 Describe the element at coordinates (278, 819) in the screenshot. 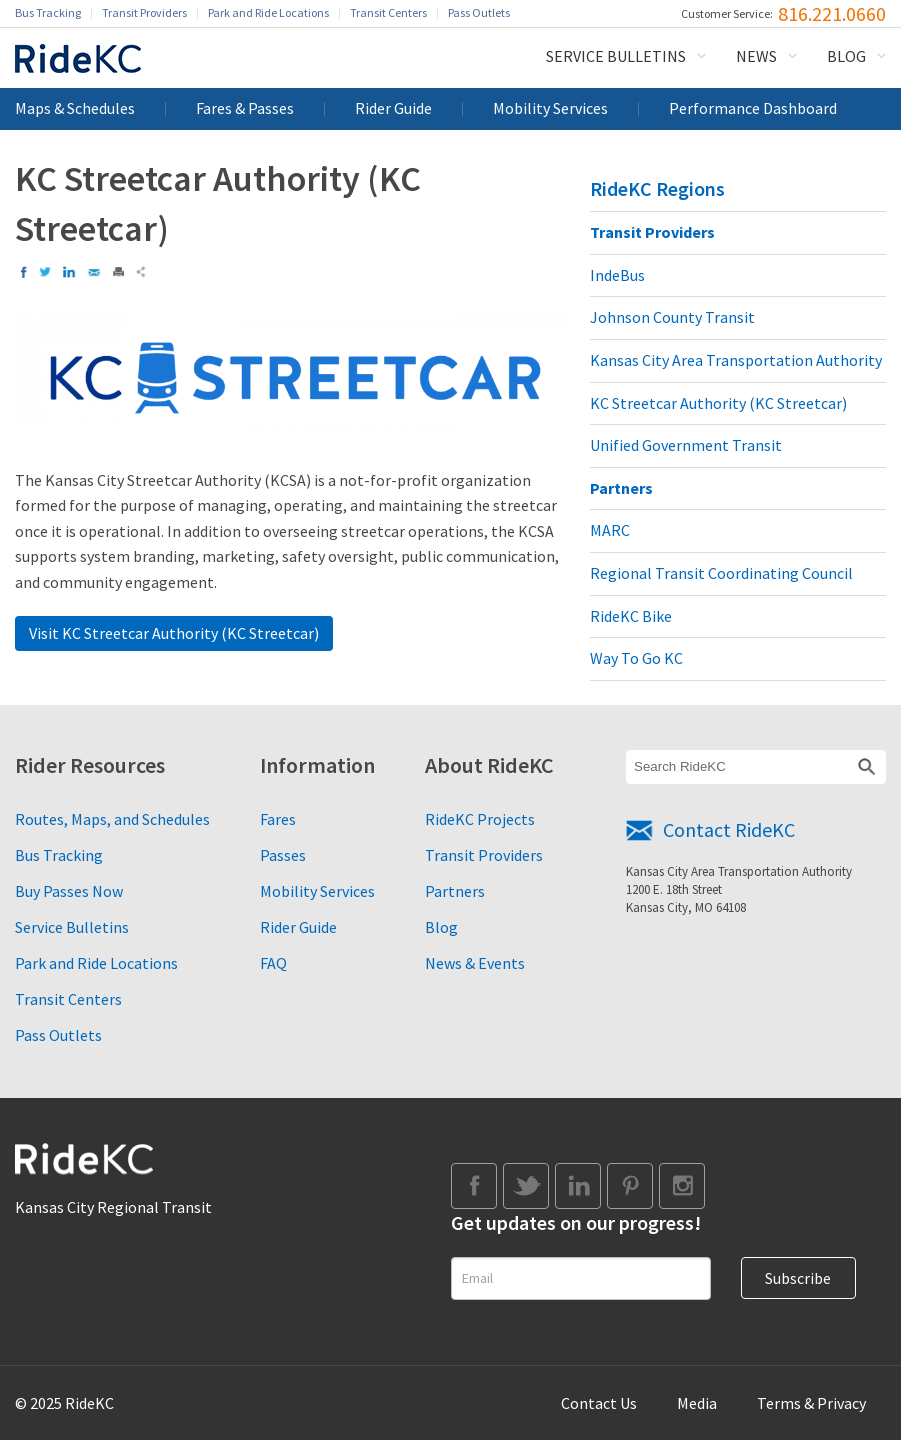

I see `Fares` at that location.